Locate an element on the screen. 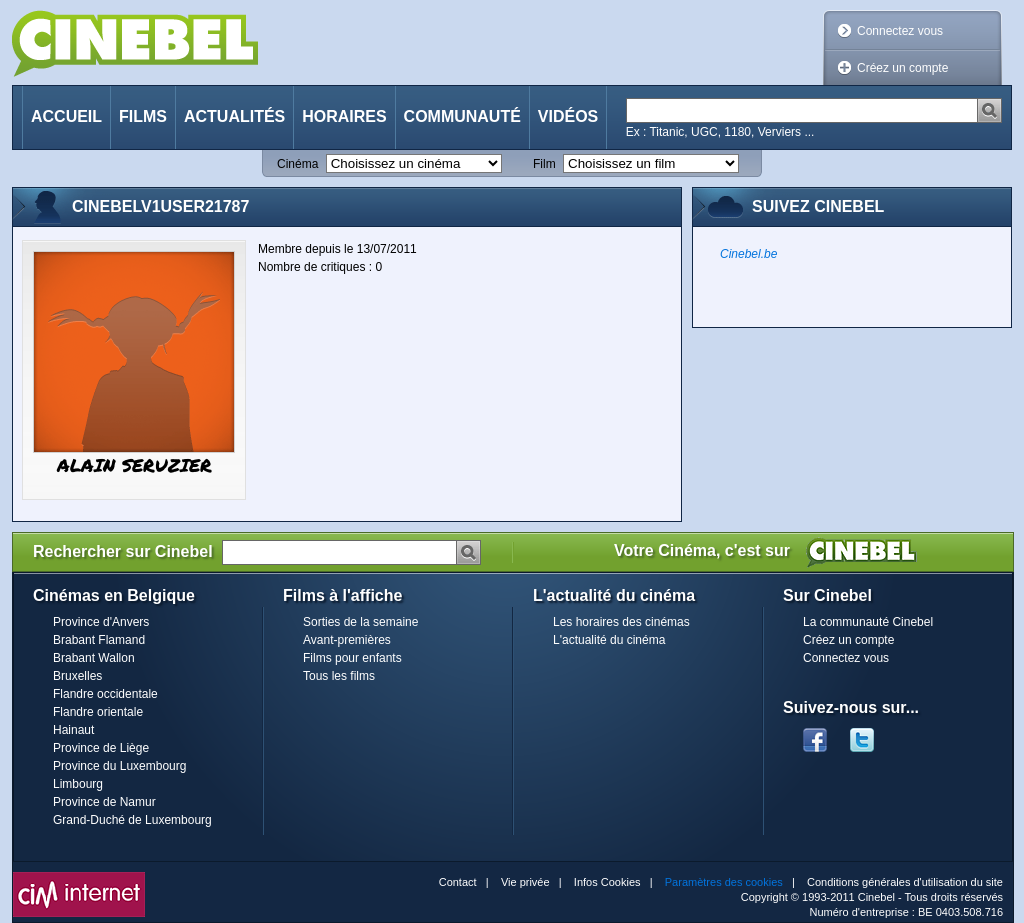 The image size is (1024, 923). Province de Namur is located at coordinates (104, 802).